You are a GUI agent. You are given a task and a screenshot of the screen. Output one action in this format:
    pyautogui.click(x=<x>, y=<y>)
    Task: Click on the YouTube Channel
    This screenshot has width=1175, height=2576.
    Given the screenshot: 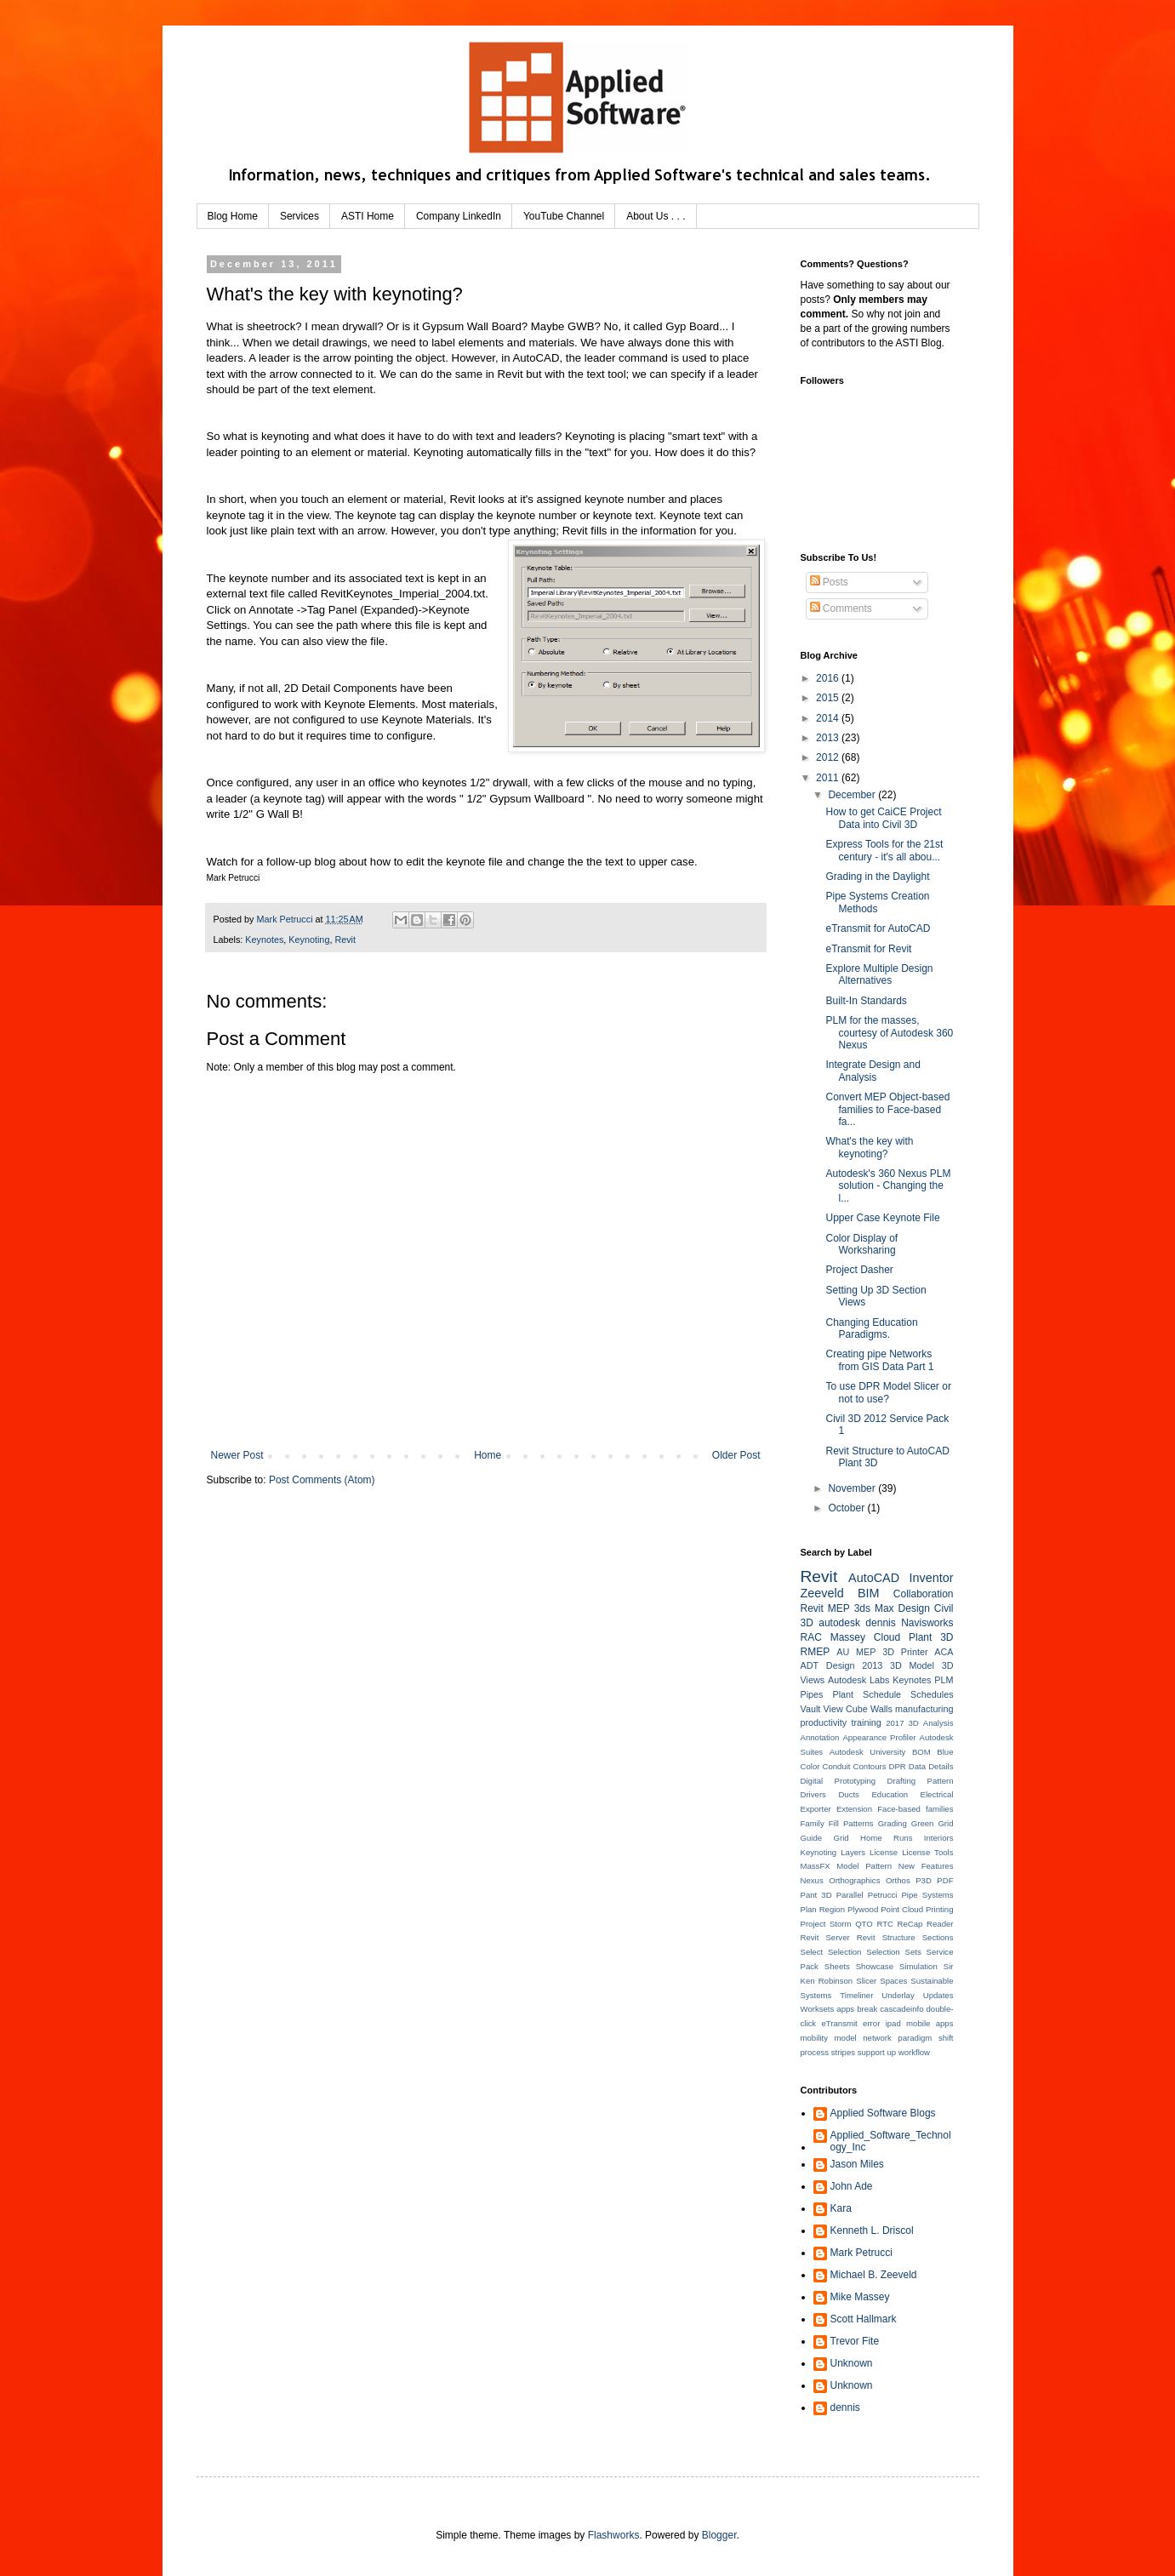 What is the action you would take?
    pyautogui.click(x=563, y=216)
    